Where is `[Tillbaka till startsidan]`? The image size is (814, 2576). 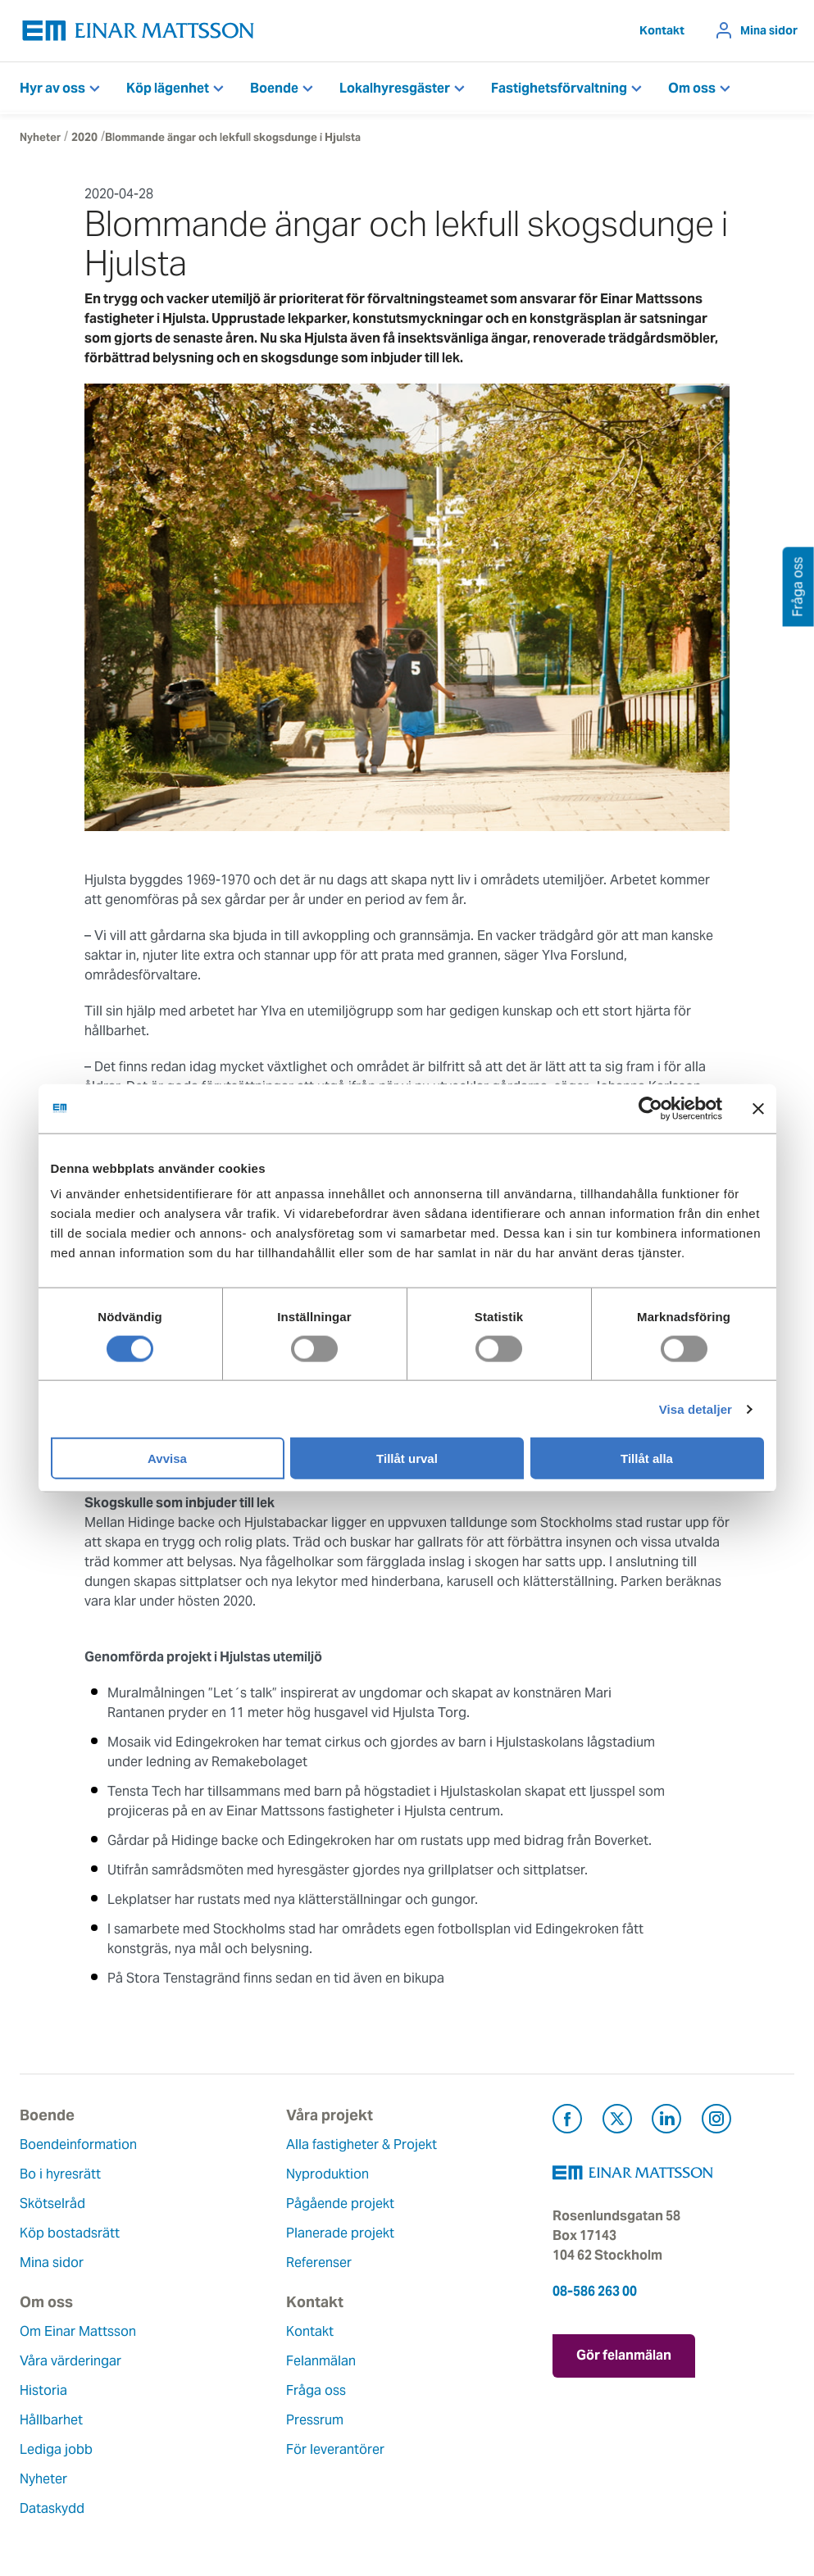 [Tillbaka till startsidan] is located at coordinates (138, 30).